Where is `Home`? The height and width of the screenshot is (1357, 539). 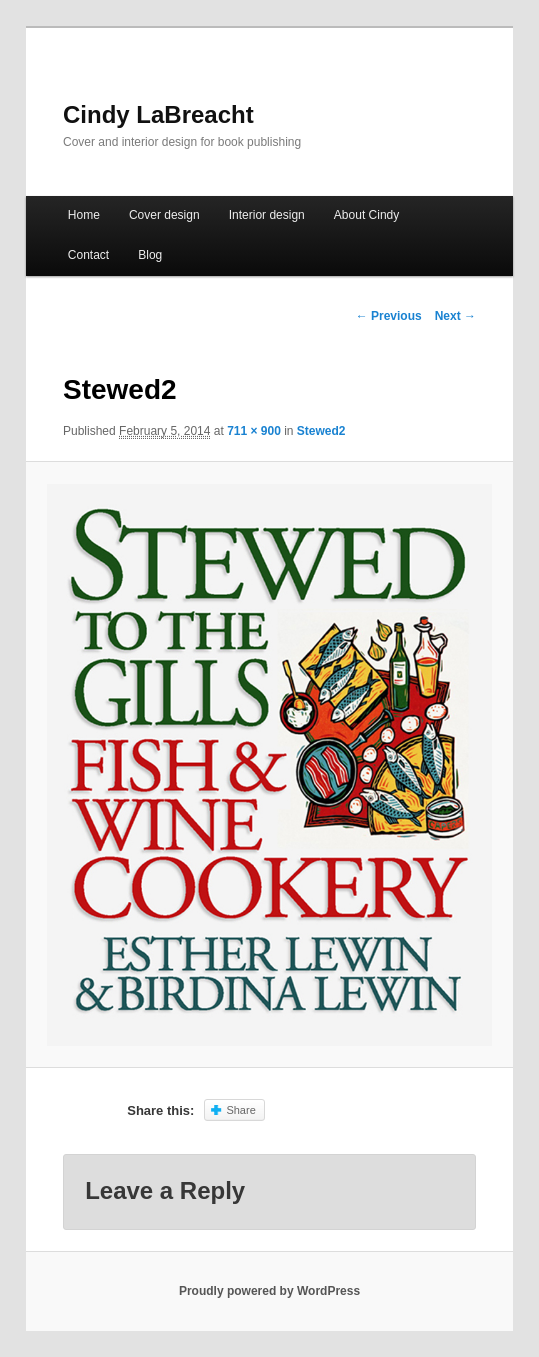
Home is located at coordinates (84, 215).